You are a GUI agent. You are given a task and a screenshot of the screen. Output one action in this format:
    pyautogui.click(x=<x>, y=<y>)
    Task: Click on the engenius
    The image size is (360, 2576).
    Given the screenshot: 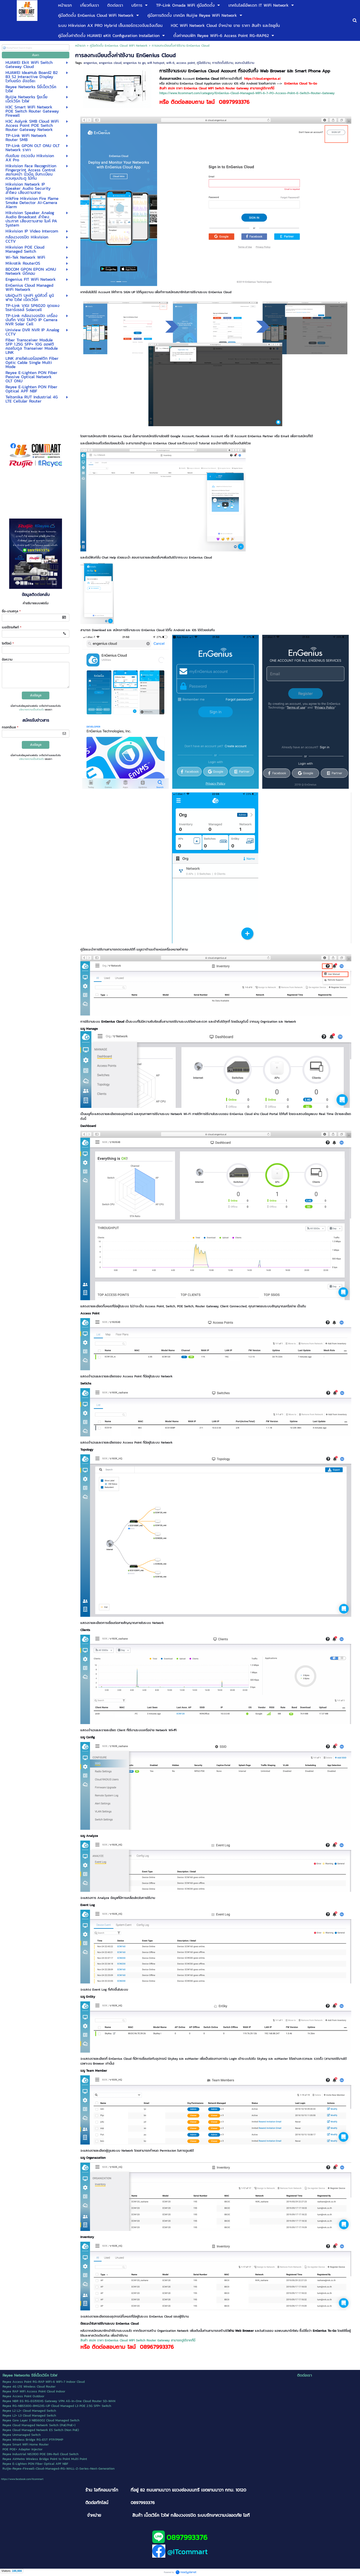 What is the action you would take?
    pyautogui.click(x=90, y=62)
    